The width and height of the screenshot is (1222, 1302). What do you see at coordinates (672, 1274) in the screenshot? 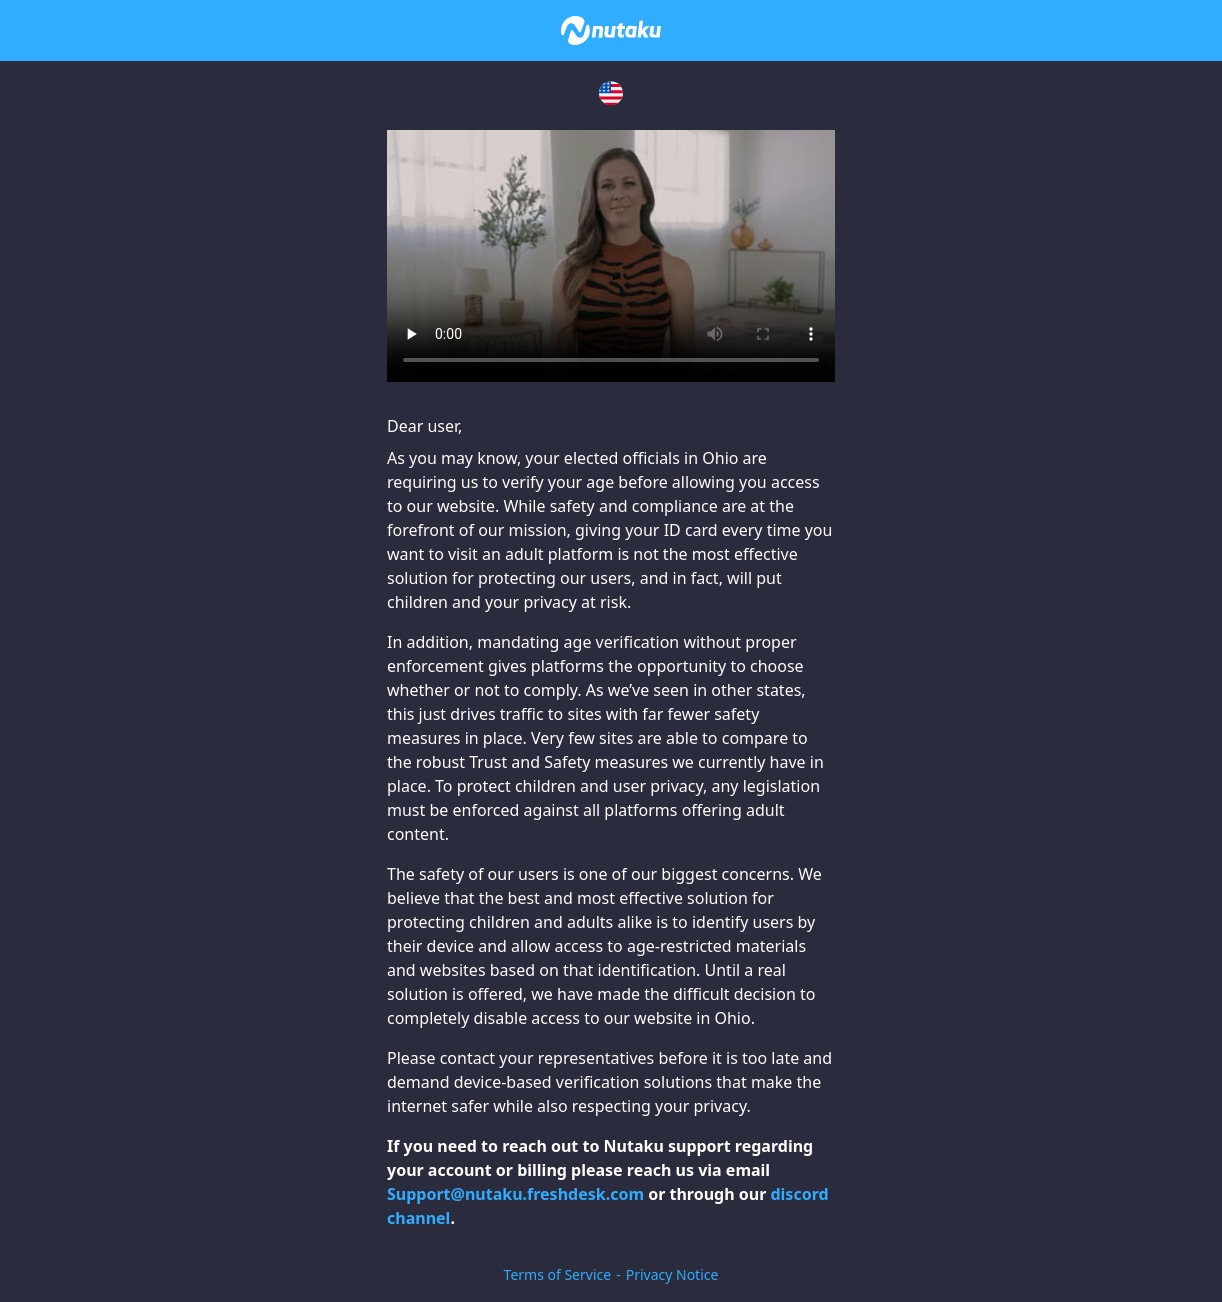
I see `Privacy Notice` at bounding box center [672, 1274].